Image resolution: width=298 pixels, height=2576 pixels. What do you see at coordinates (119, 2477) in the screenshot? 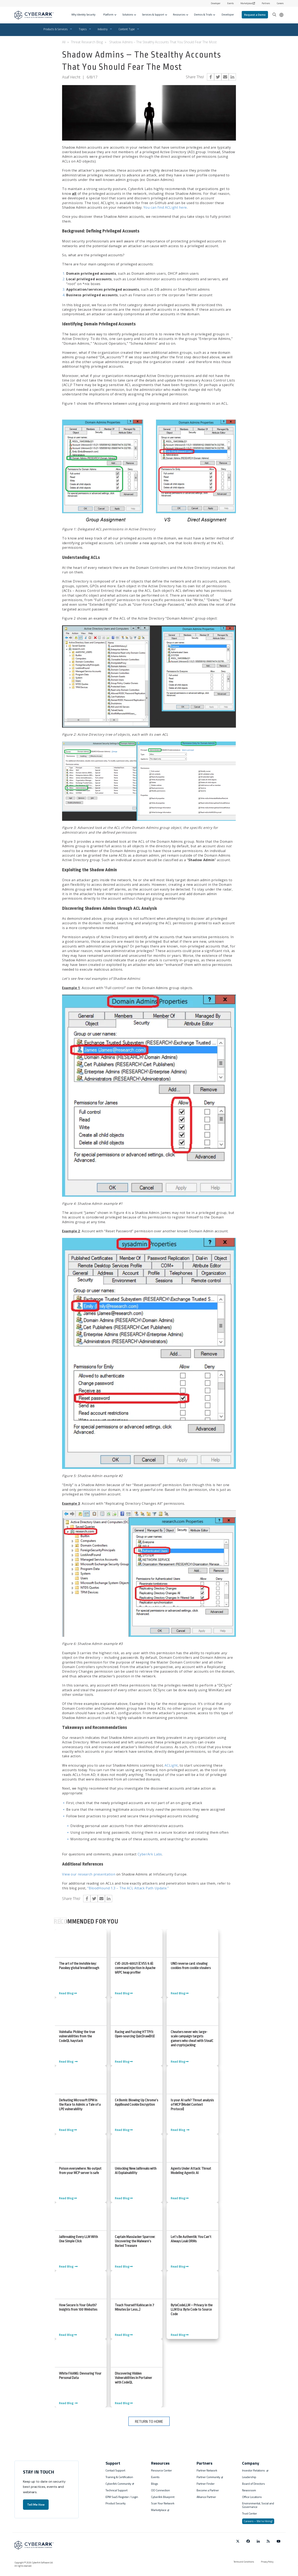
I see `Training & Certification` at bounding box center [119, 2477].